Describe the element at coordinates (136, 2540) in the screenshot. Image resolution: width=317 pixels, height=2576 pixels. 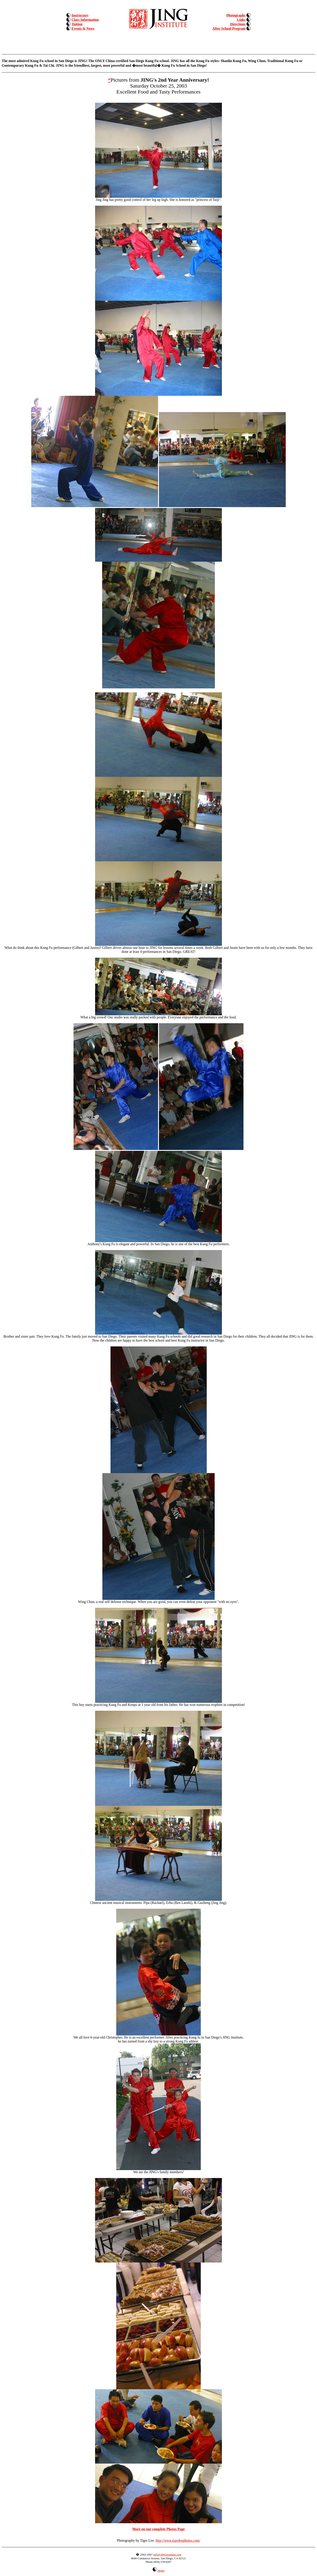
I see `Photography by Tiger Lee:` at that location.